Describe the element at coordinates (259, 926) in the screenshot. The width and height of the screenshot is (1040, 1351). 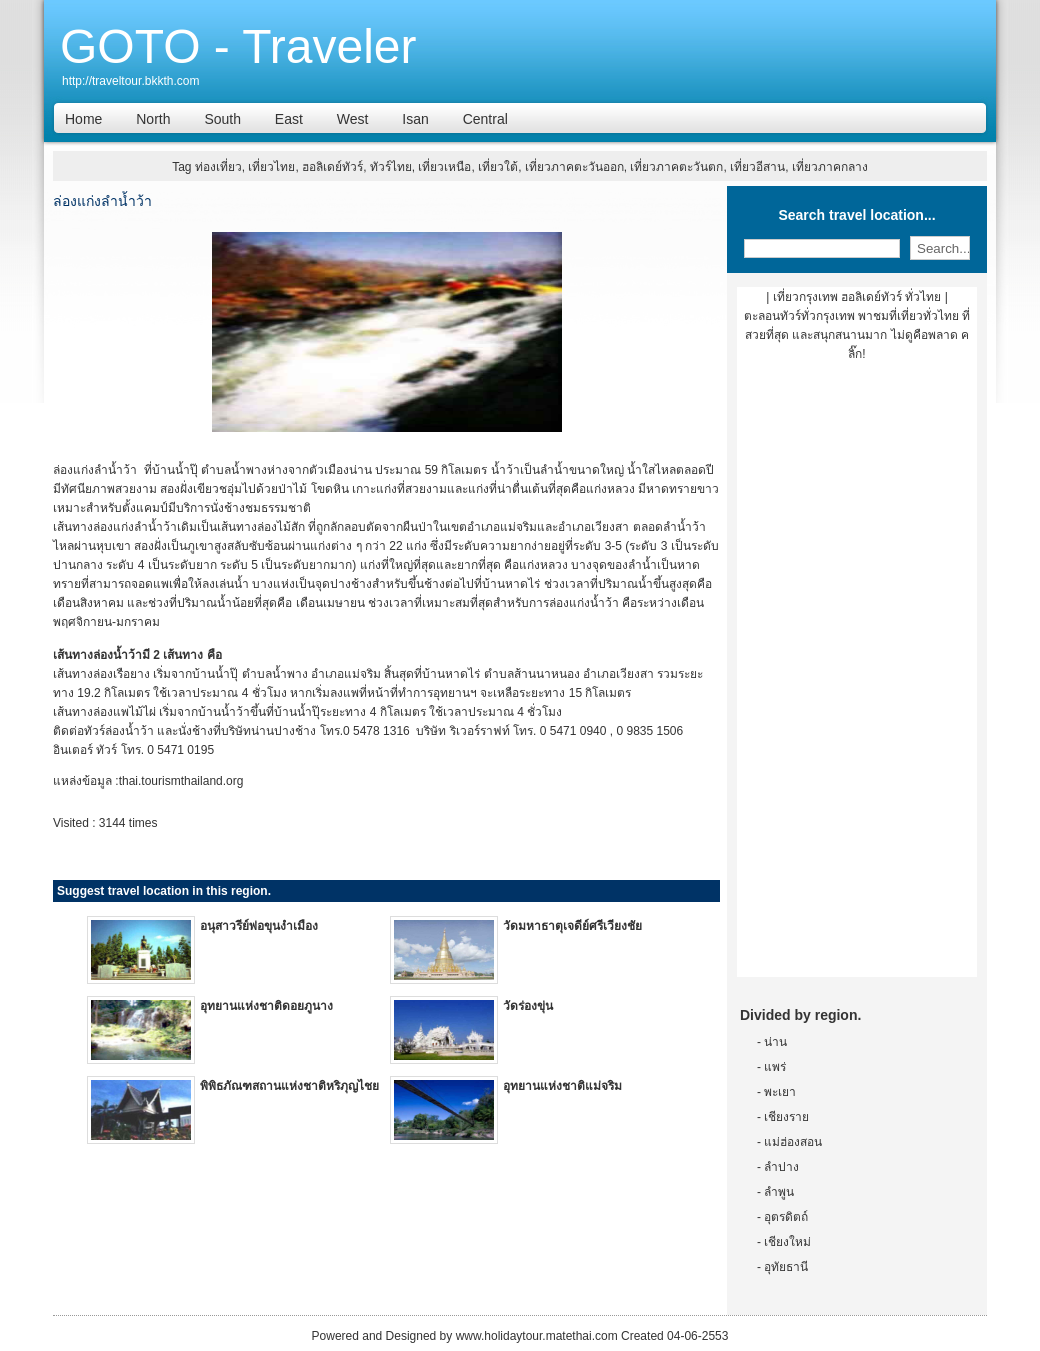
I see `อนุสาวรีย์พ่อขุนงำเมือง` at that location.